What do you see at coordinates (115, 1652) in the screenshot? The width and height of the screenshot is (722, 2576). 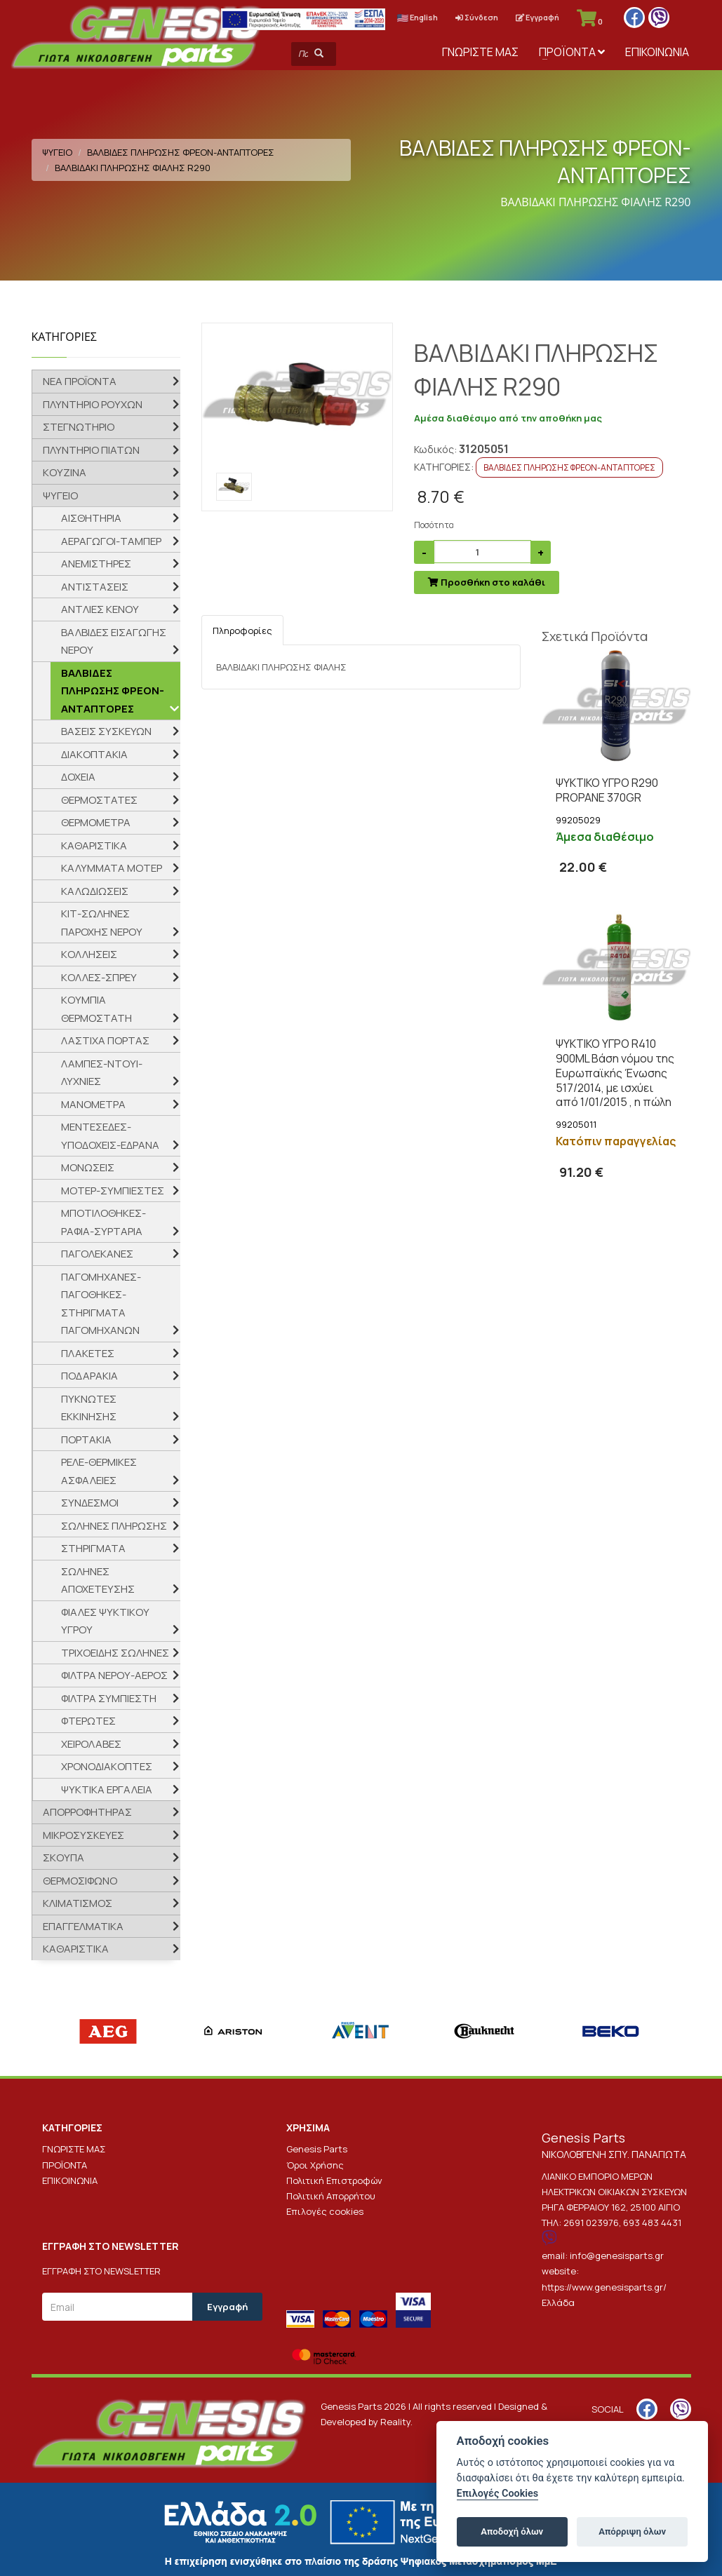 I see `ΤΡΙΧΟΕΙΔΗΣ ΣΩΛΗΝΕΣ` at bounding box center [115, 1652].